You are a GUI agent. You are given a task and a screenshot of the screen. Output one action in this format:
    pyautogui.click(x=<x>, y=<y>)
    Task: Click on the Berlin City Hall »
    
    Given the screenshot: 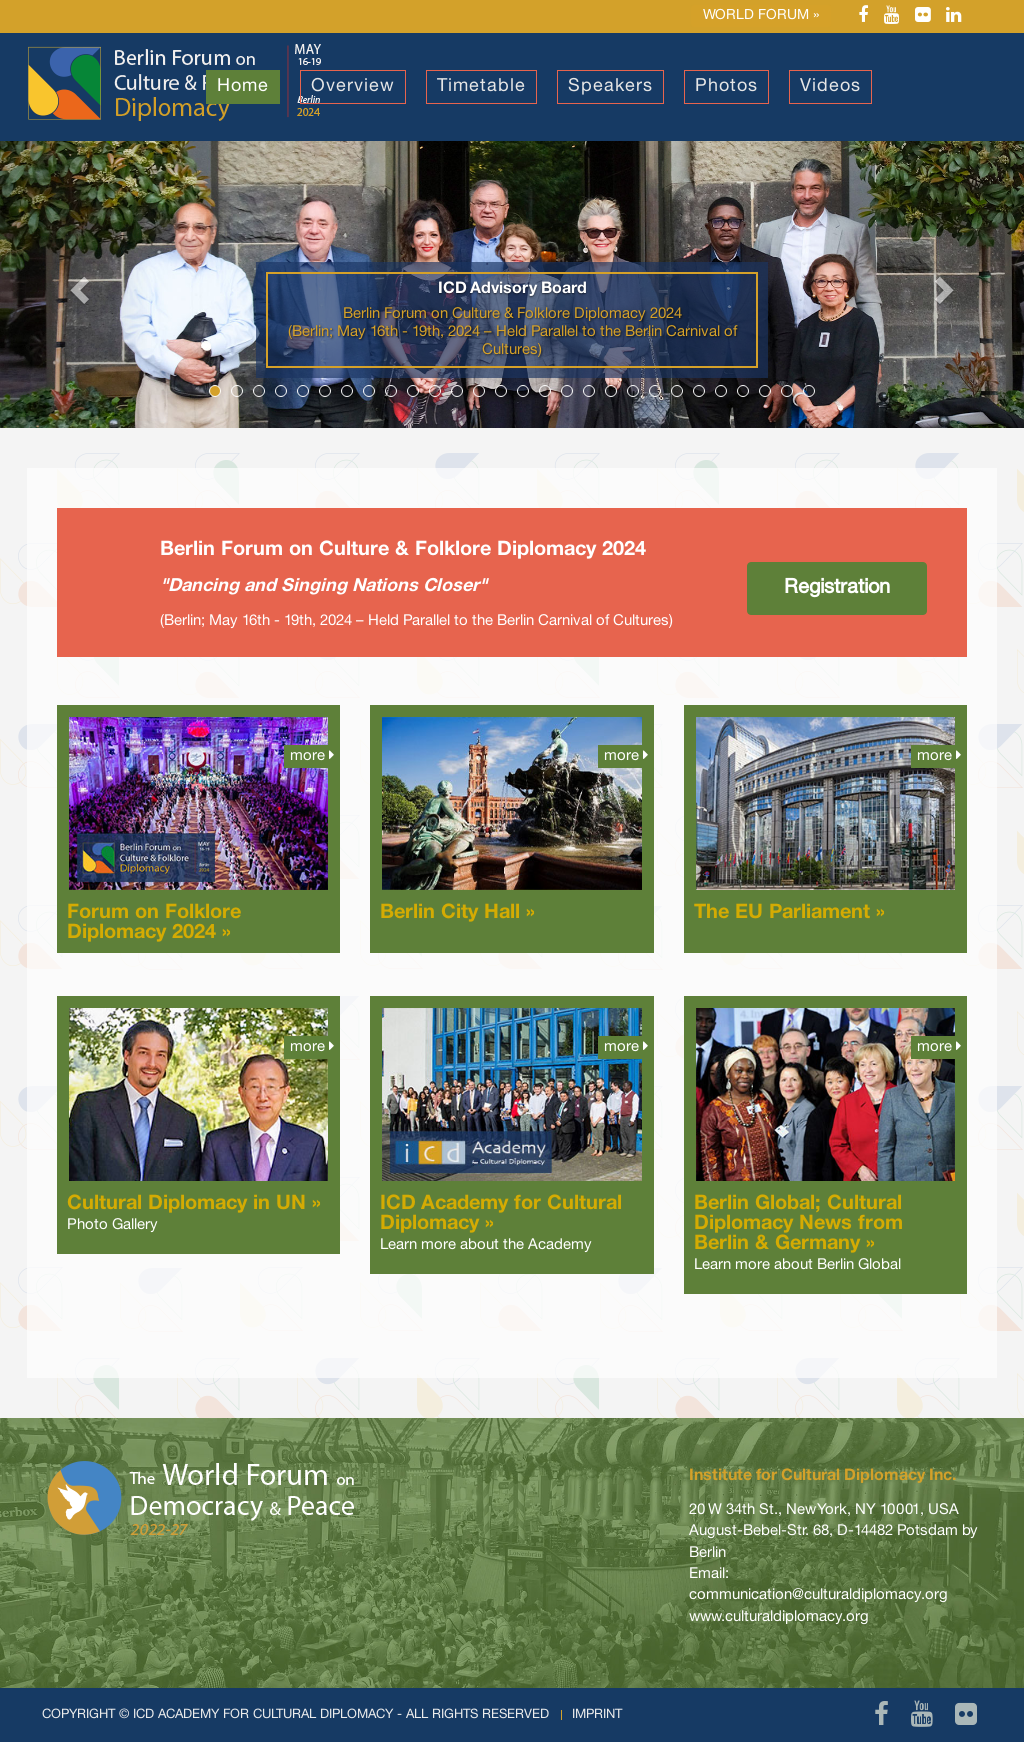 What is the action you would take?
    pyautogui.click(x=457, y=913)
    